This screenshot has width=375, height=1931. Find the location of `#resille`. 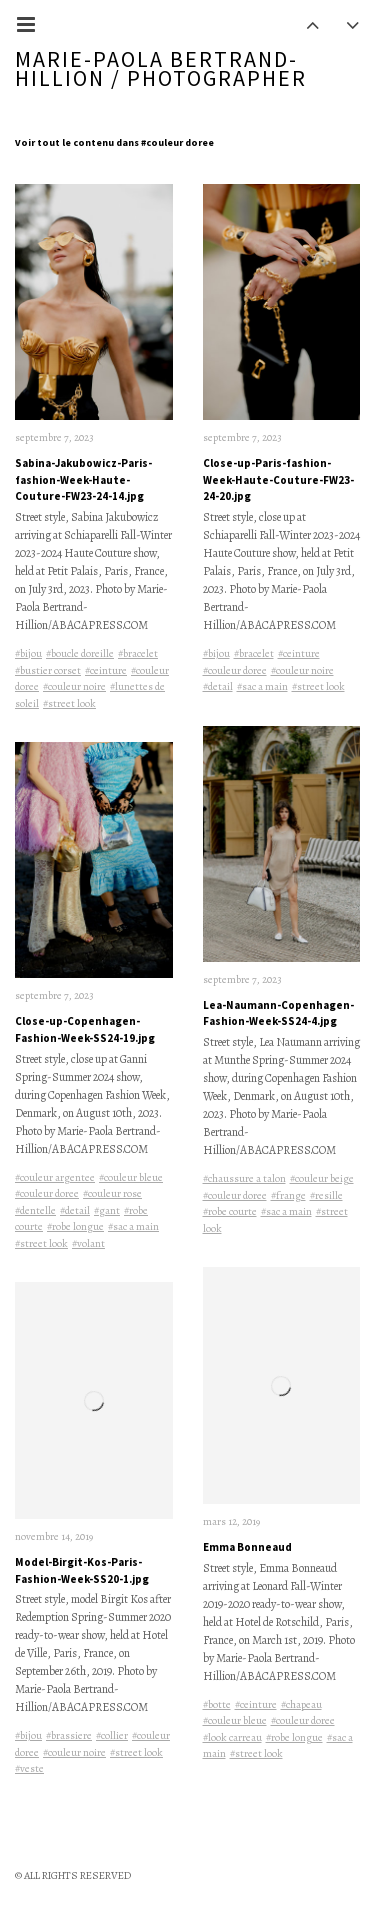

#resille is located at coordinates (326, 1196).